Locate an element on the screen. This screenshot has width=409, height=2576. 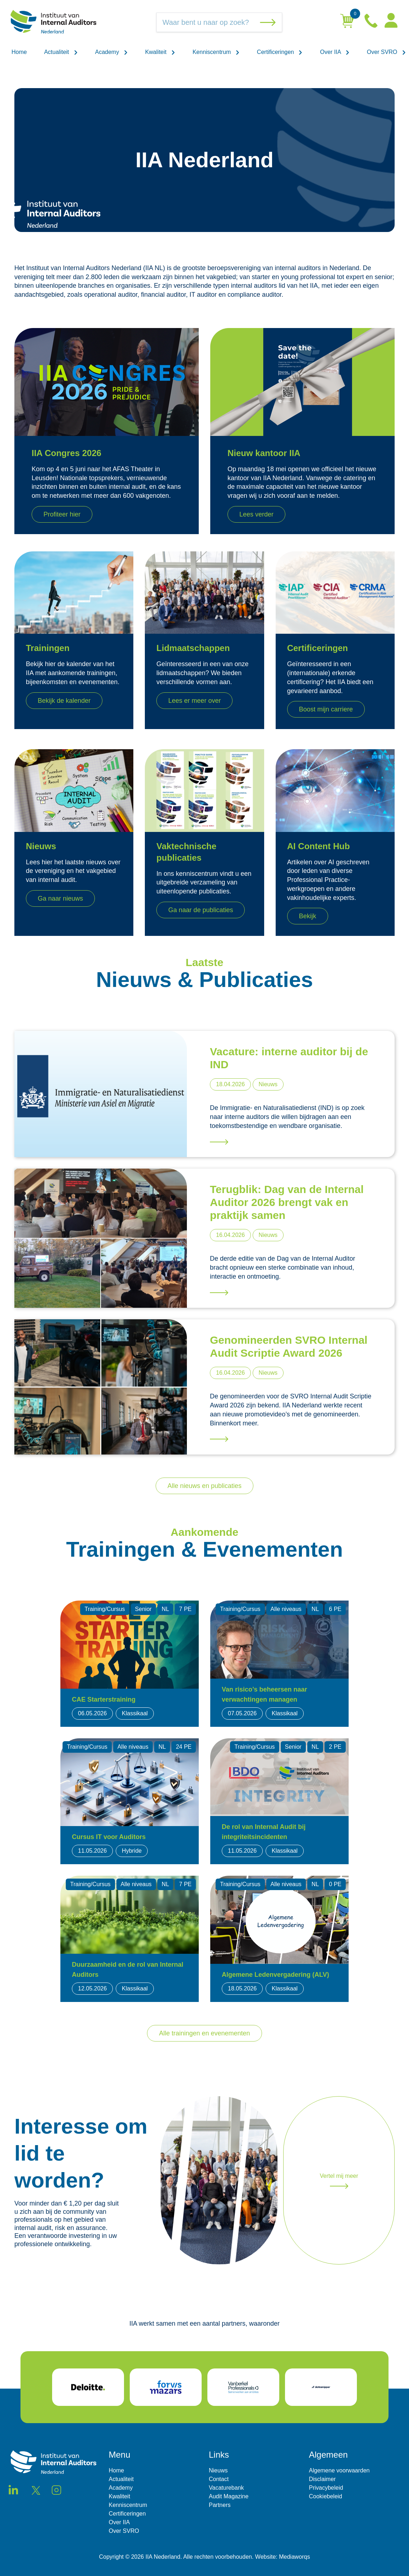
Alle trainingen en evenementen is located at coordinates (204, 2033).